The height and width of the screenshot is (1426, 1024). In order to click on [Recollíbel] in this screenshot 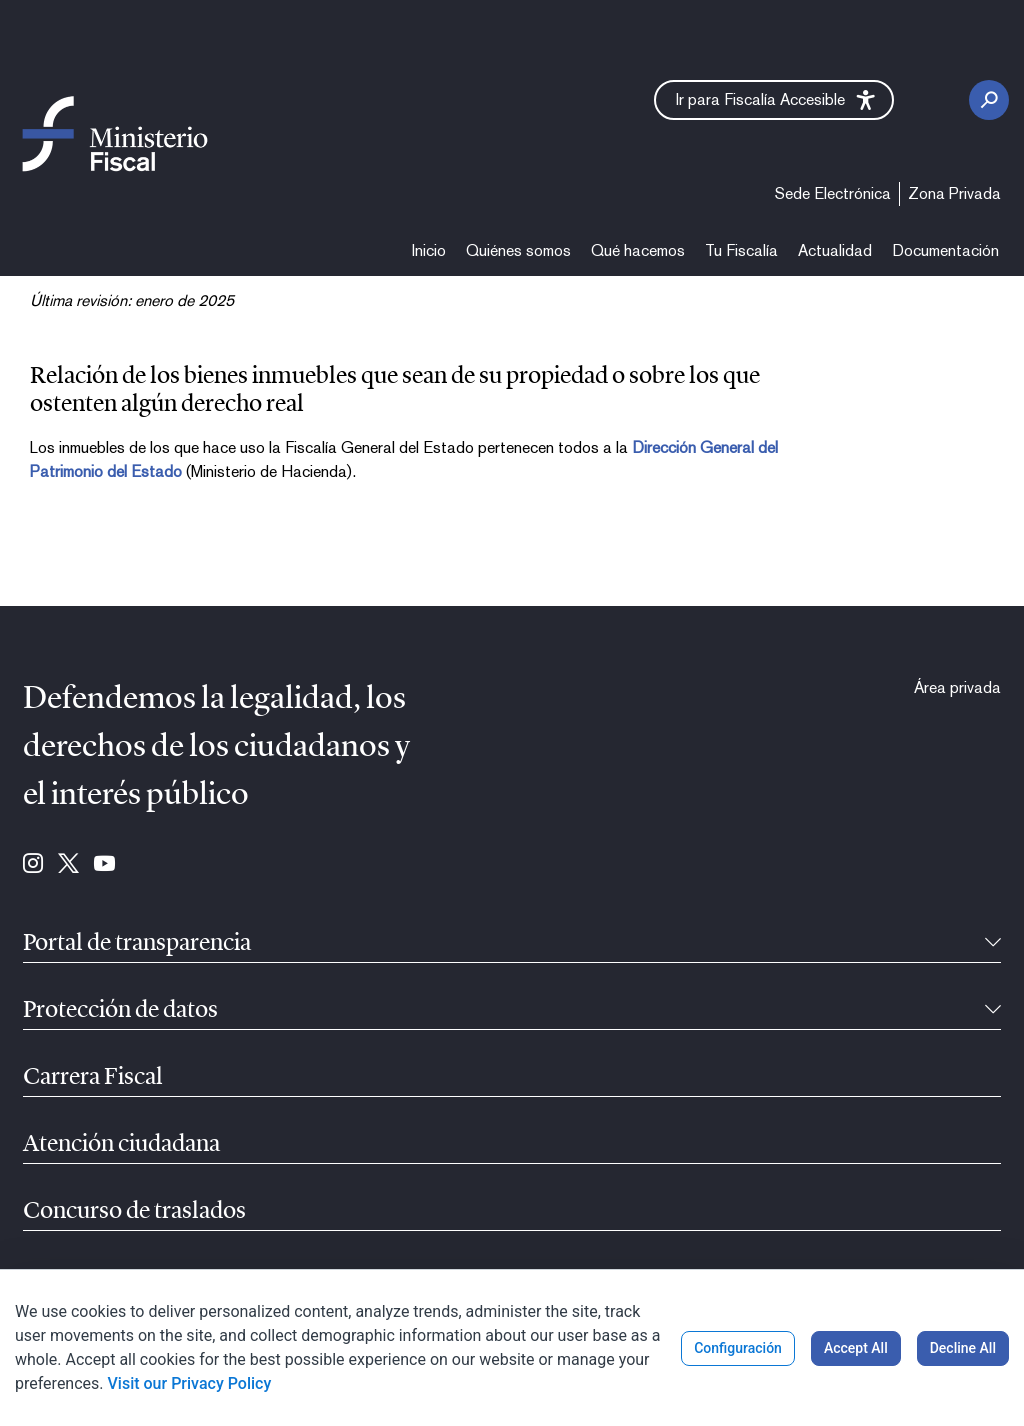, I will do `click(993, 944)`.